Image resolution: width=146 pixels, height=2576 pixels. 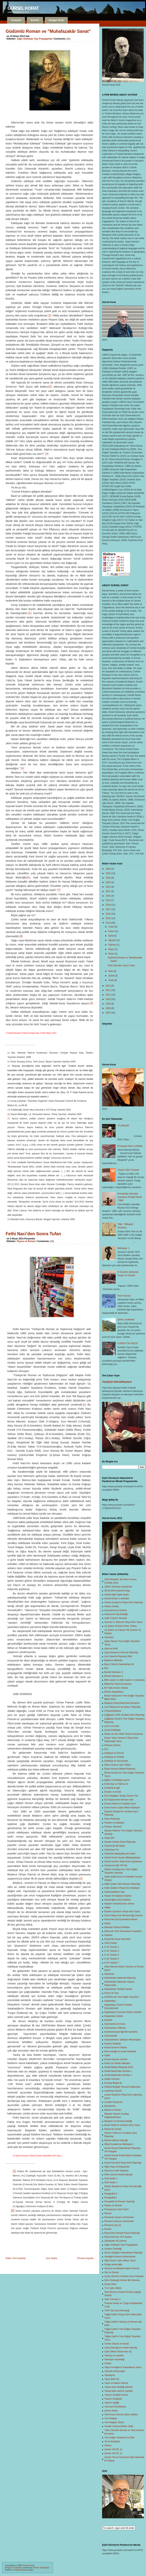 What do you see at coordinates (111, 931) in the screenshot?
I see `Kasım` at bounding box center [111, 931].